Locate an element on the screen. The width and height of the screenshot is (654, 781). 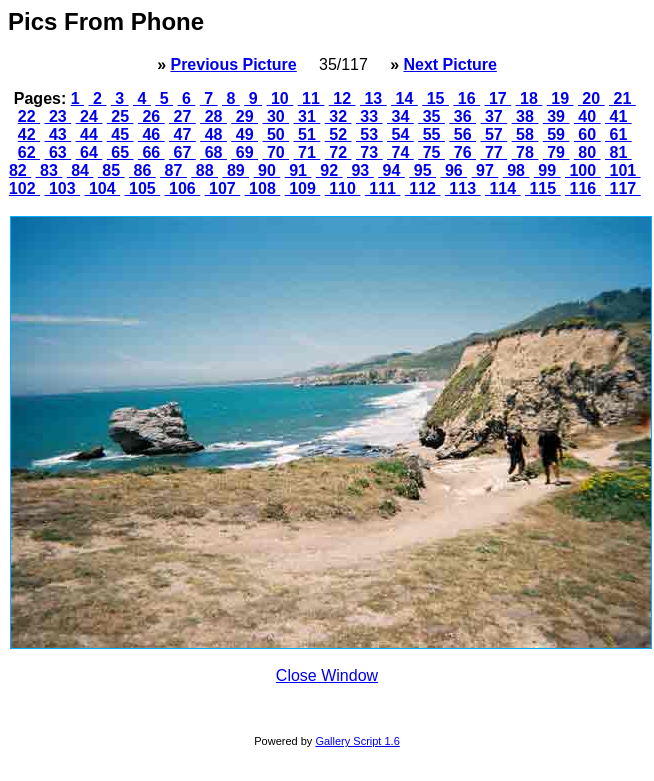
30 is located at coordinates (276, 116).